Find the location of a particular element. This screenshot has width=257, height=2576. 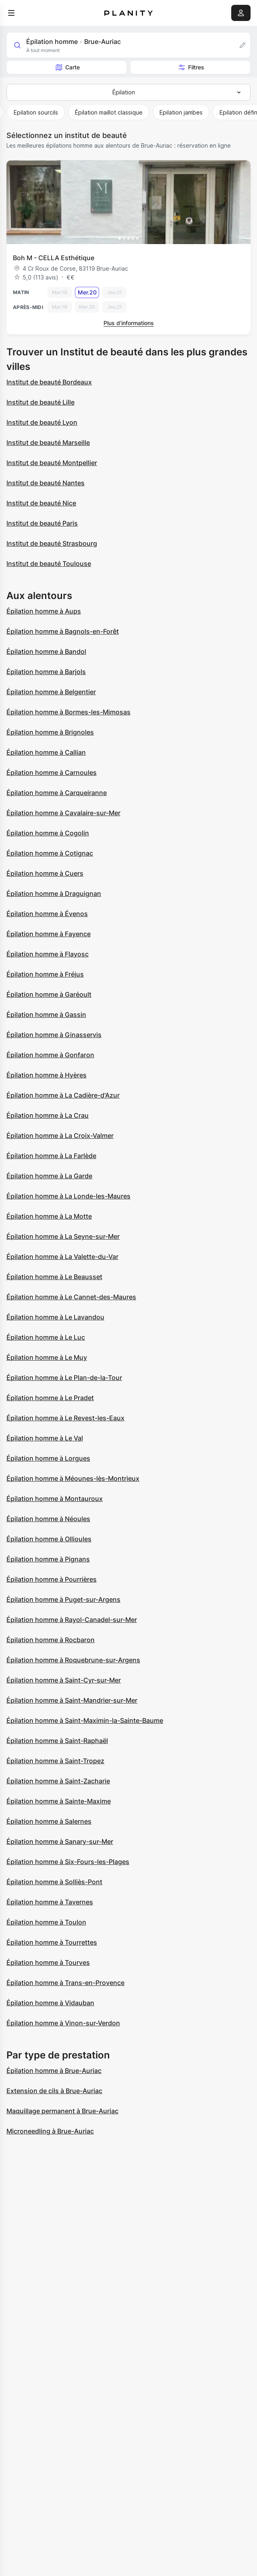

Épilation homme à Néoules is located at coordinates (48, 1519).